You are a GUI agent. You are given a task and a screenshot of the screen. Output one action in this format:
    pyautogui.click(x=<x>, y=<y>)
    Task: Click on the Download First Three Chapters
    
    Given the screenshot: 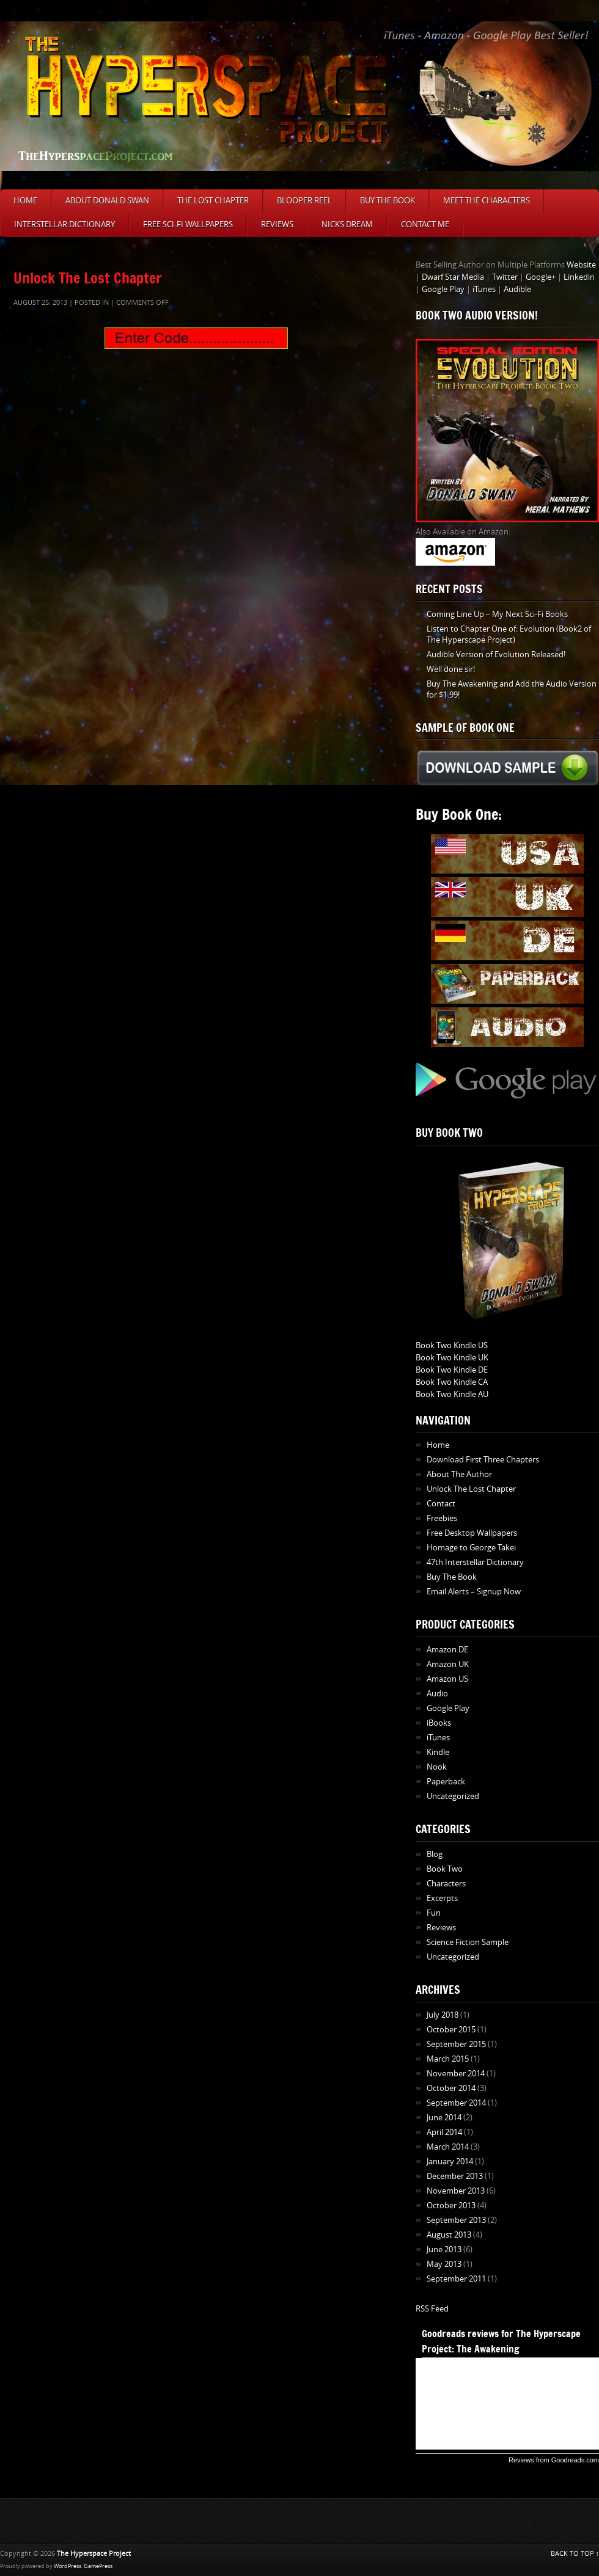 What is the action you would take?
    pyautogui.click(x=483, y=1459)
    